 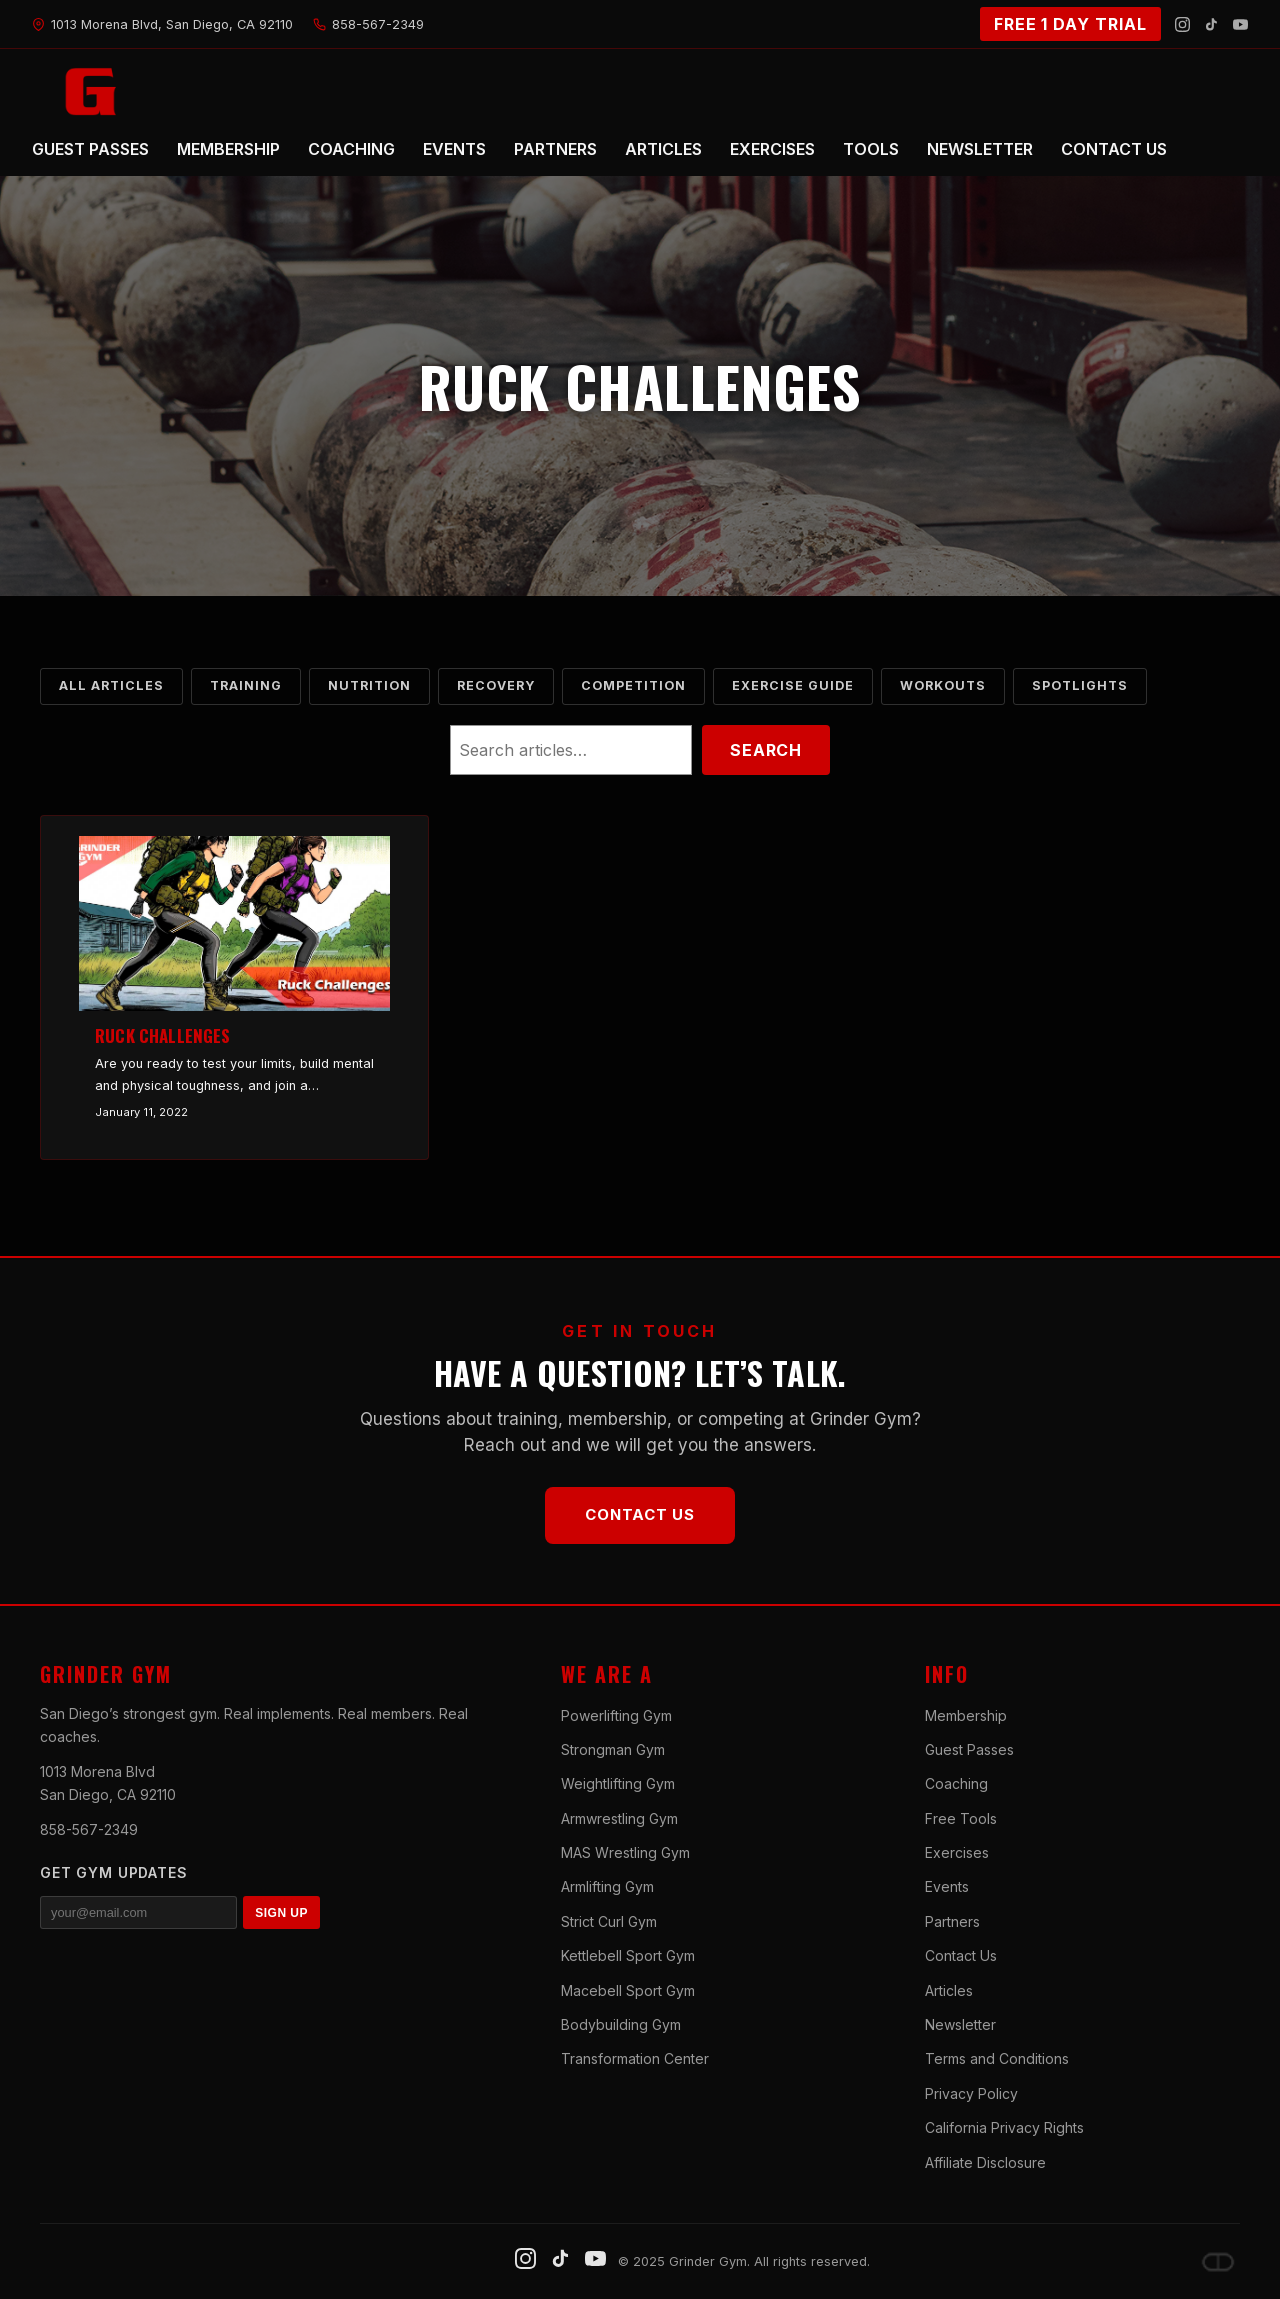 I want to click on Armlifting Gym, so click(x=607, y=1886).